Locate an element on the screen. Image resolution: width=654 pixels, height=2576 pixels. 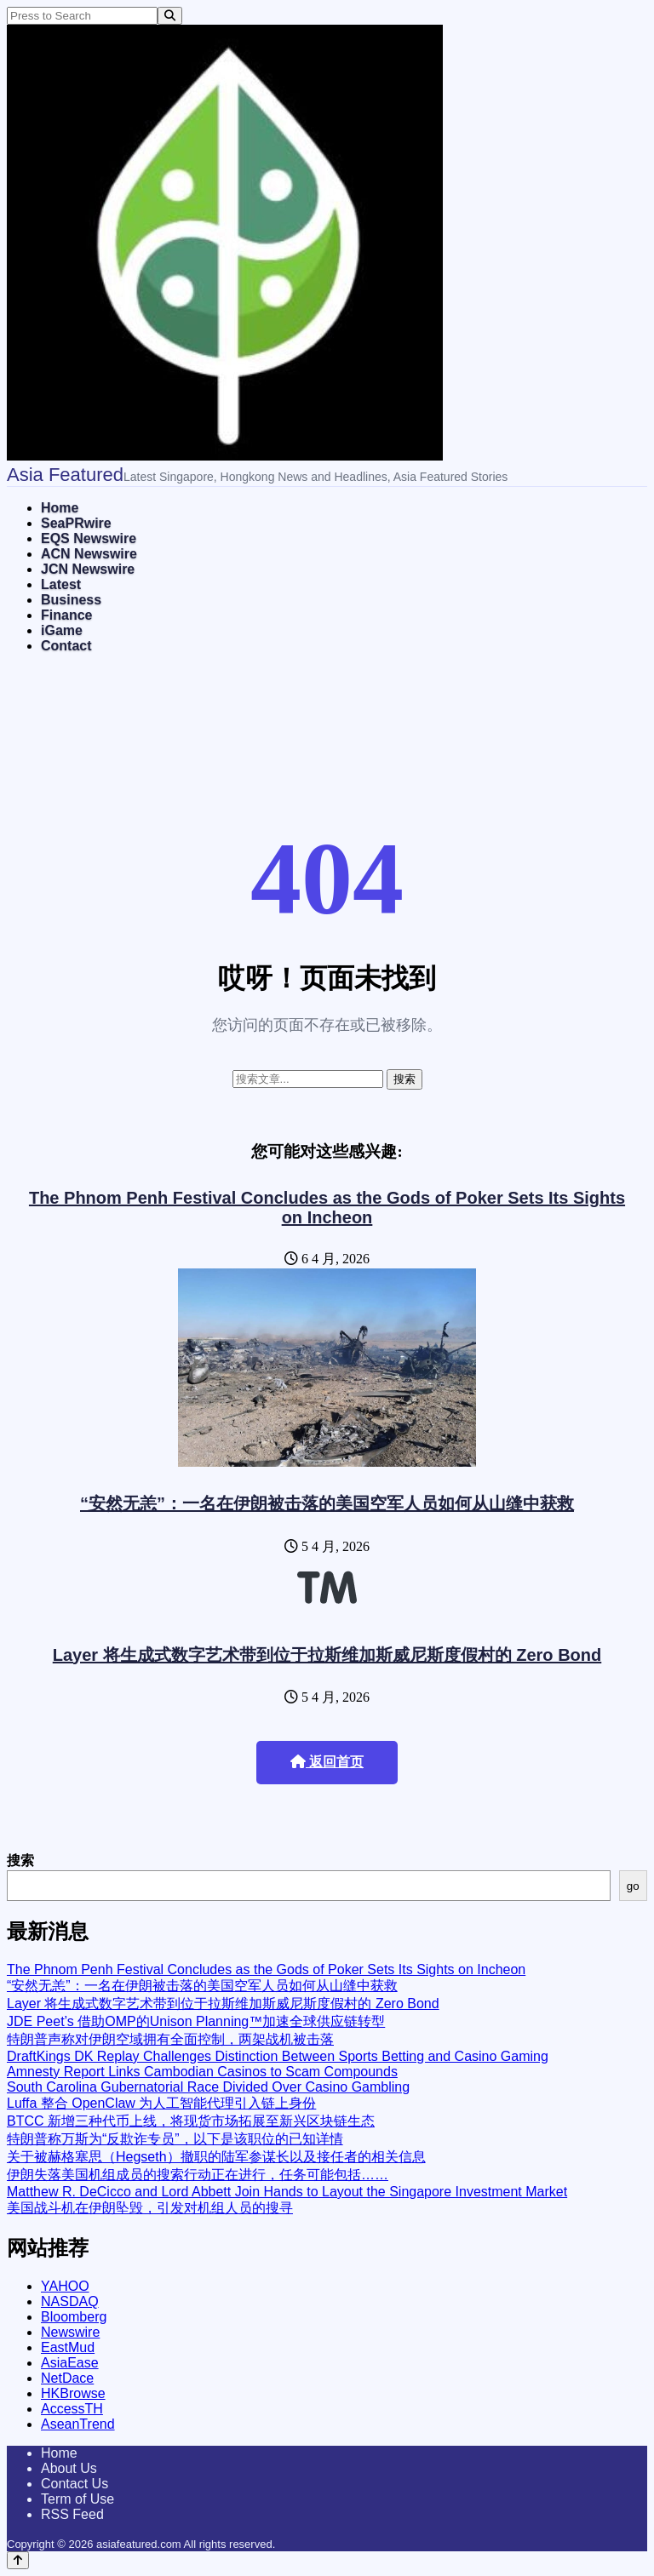
美国战斗机在伊朗坠毁，引发对机组人员的搜寻 is located at coordinates (150, 2208).